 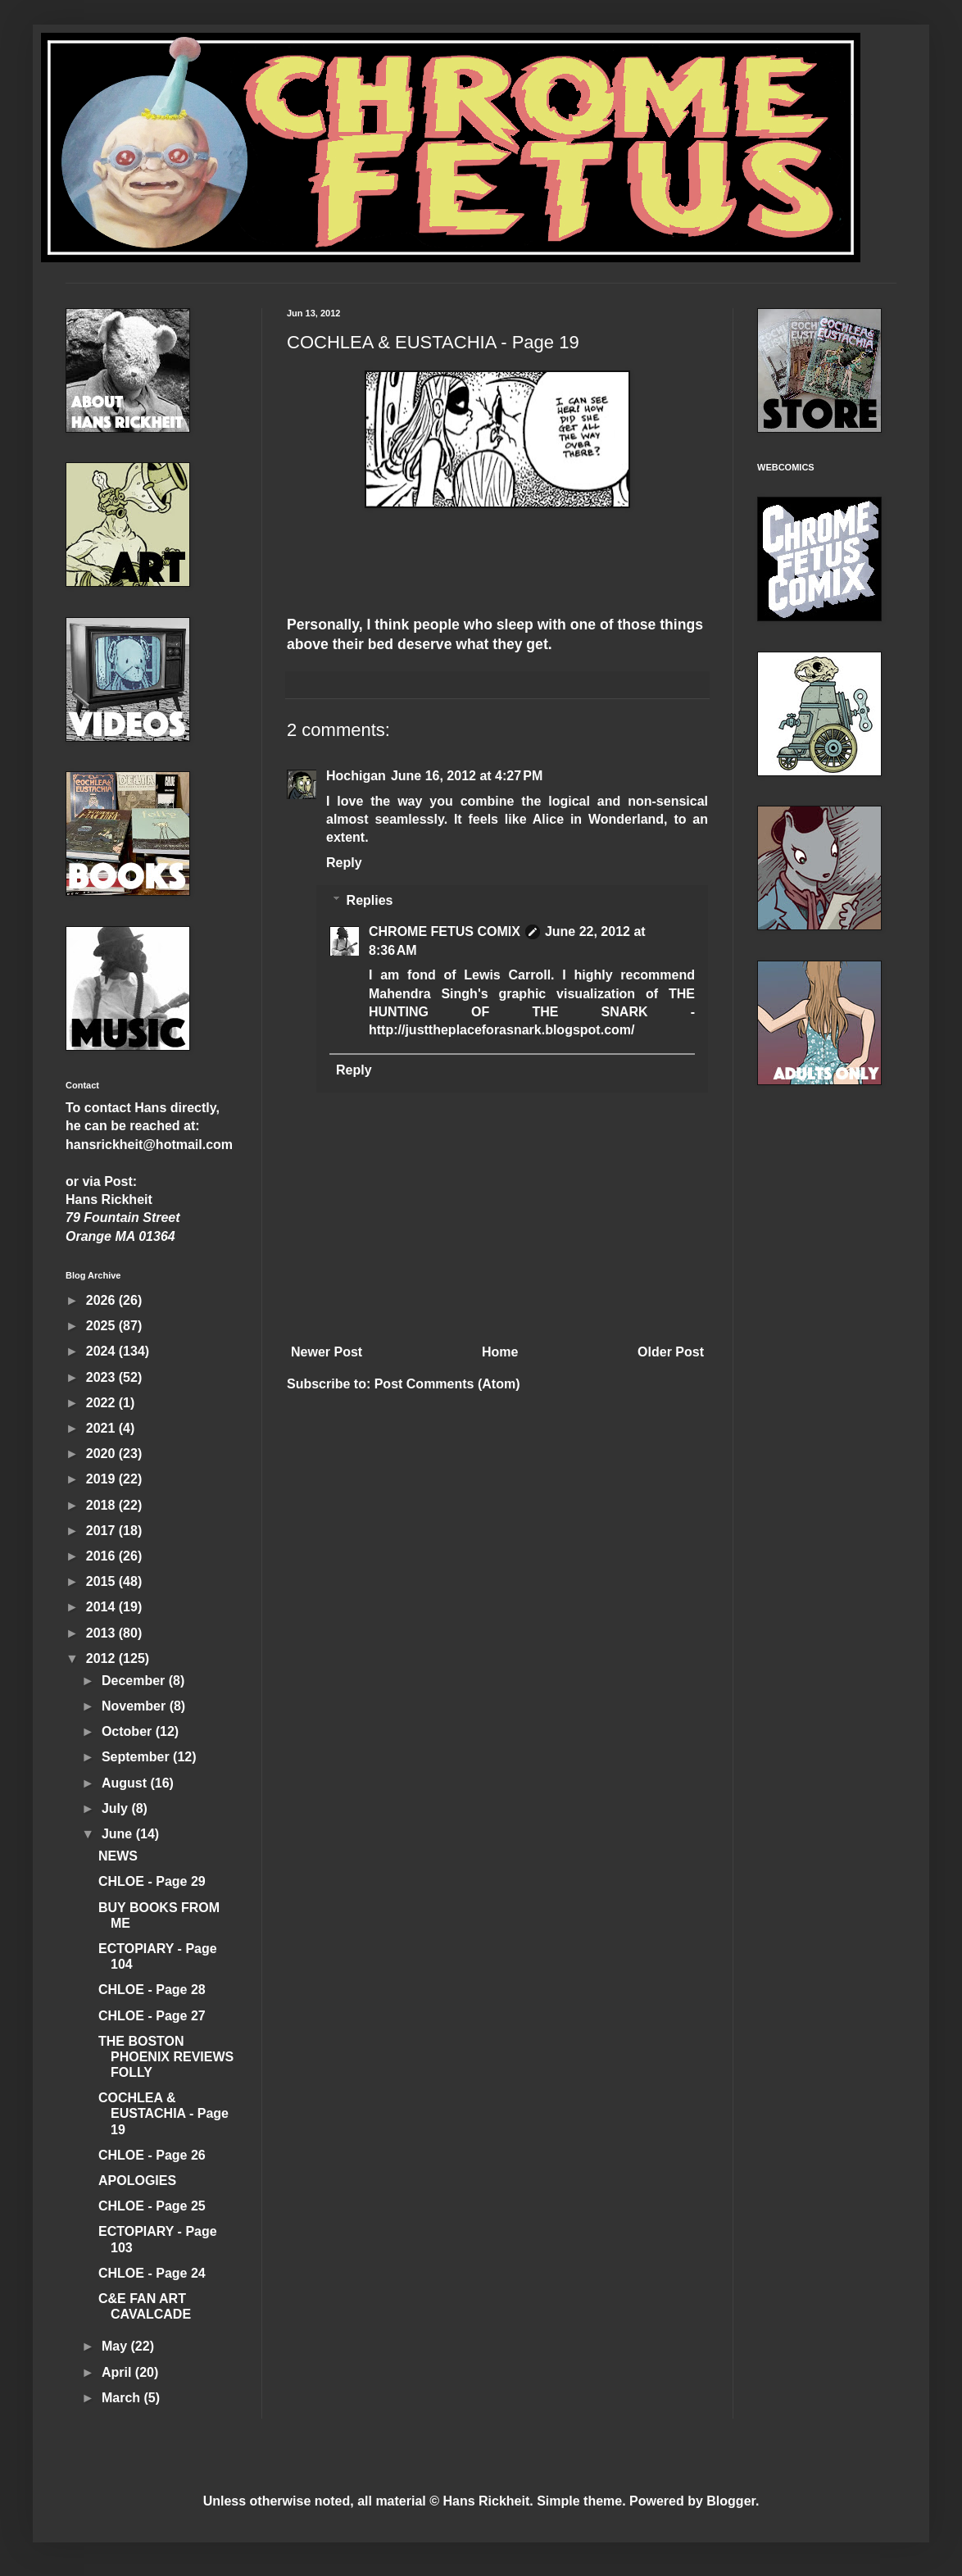 What do you see at coordinates (447, 1384) in the screenshot?
I see `Post Comments (Atom)` at bounding box center [447, 1384].